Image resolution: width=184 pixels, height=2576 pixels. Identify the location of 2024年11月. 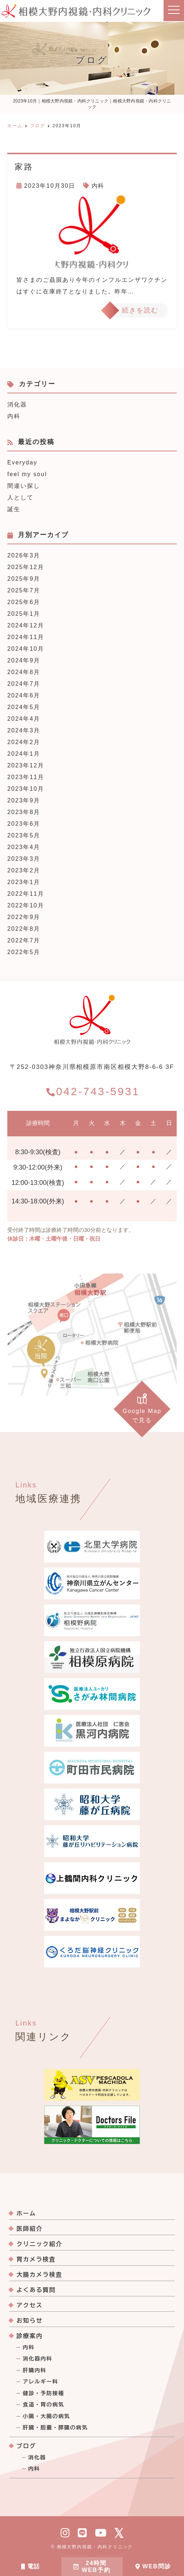
(25, 637).